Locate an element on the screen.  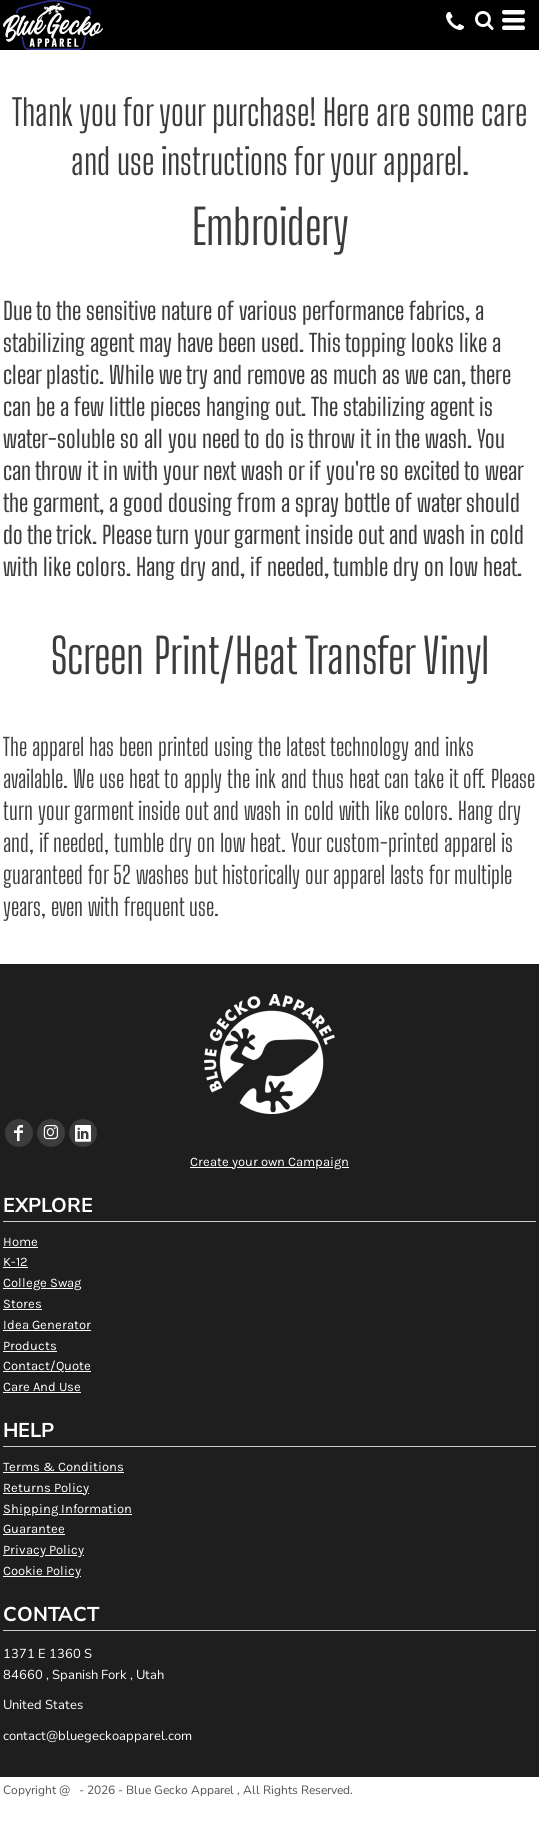
Cookie Policy is located at coordinates (42, 1570).